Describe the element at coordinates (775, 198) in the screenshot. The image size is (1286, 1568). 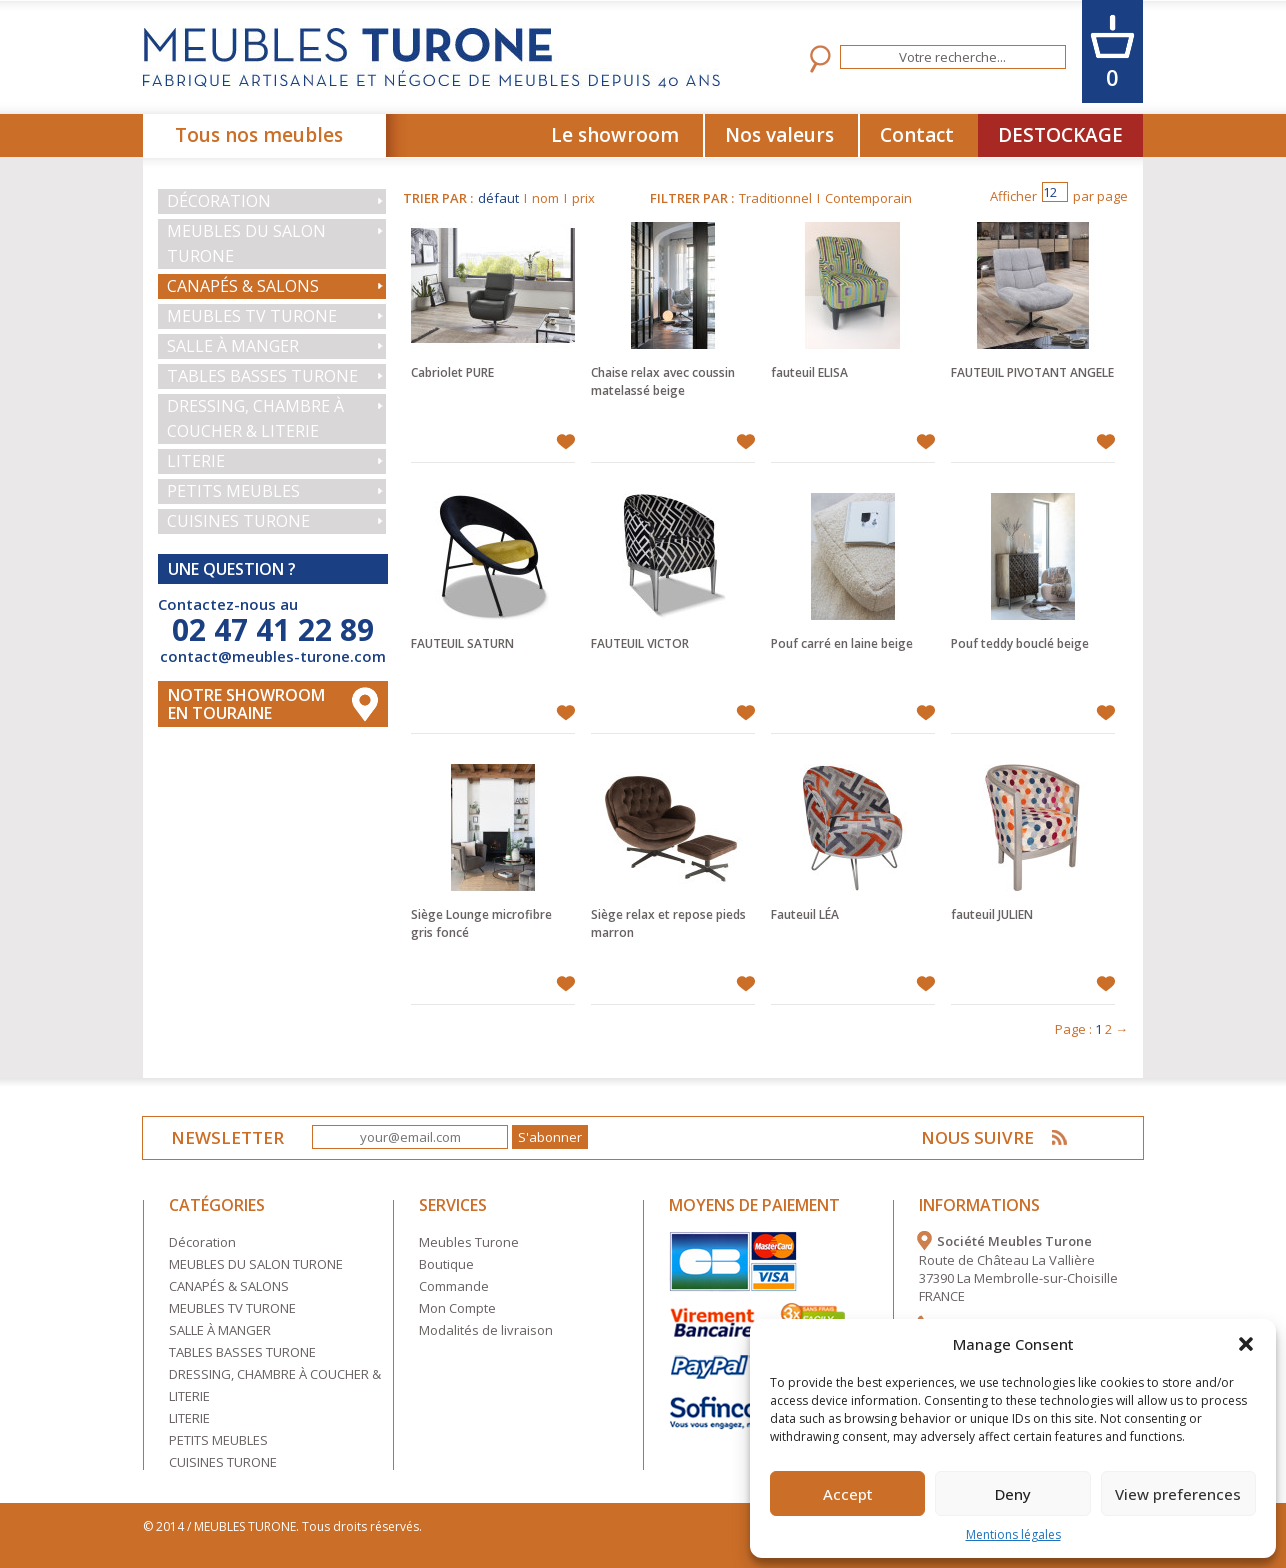
I see `Traditionnel` at that location.